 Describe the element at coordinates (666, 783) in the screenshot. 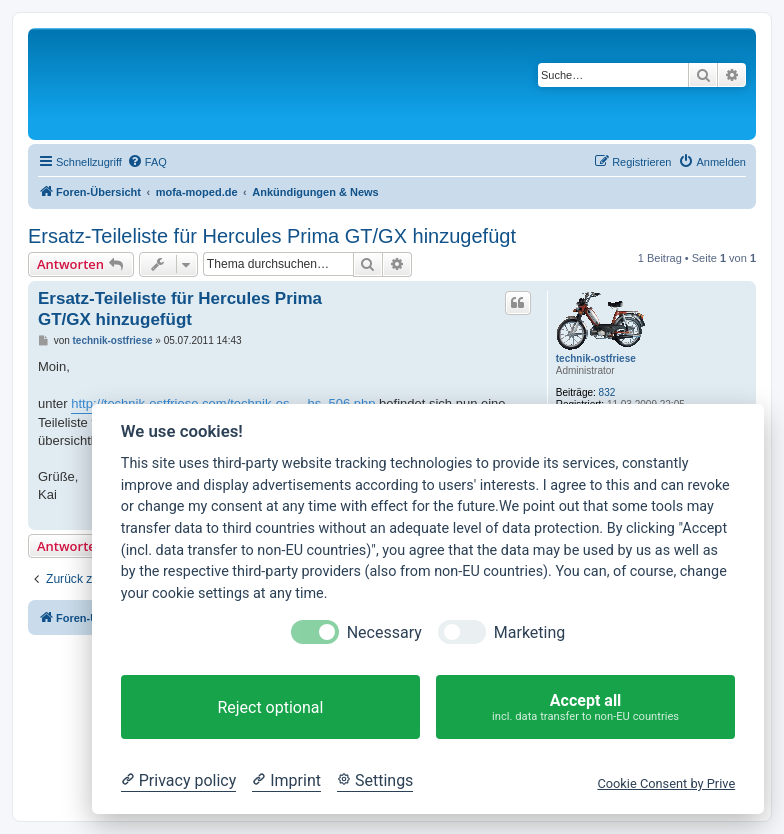

I see `Cookie Consent by Prive` at that location.